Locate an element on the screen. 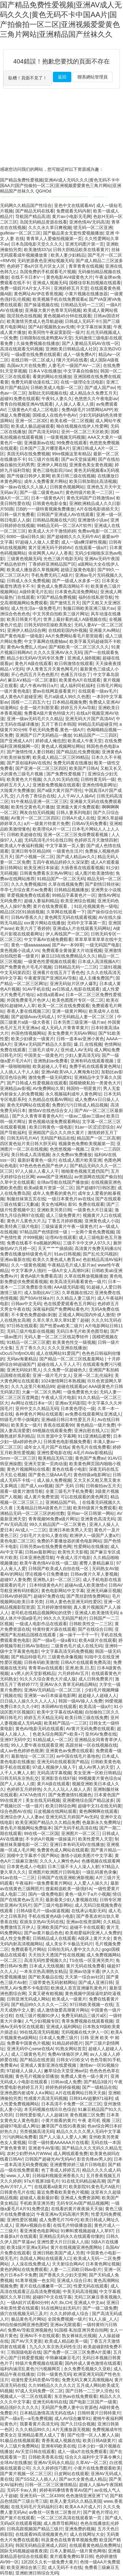 Image resolution: width=123 pixels, height=2576 pixels. 成人美女不卡极品无码片 is located at coordinates (69, 1943).